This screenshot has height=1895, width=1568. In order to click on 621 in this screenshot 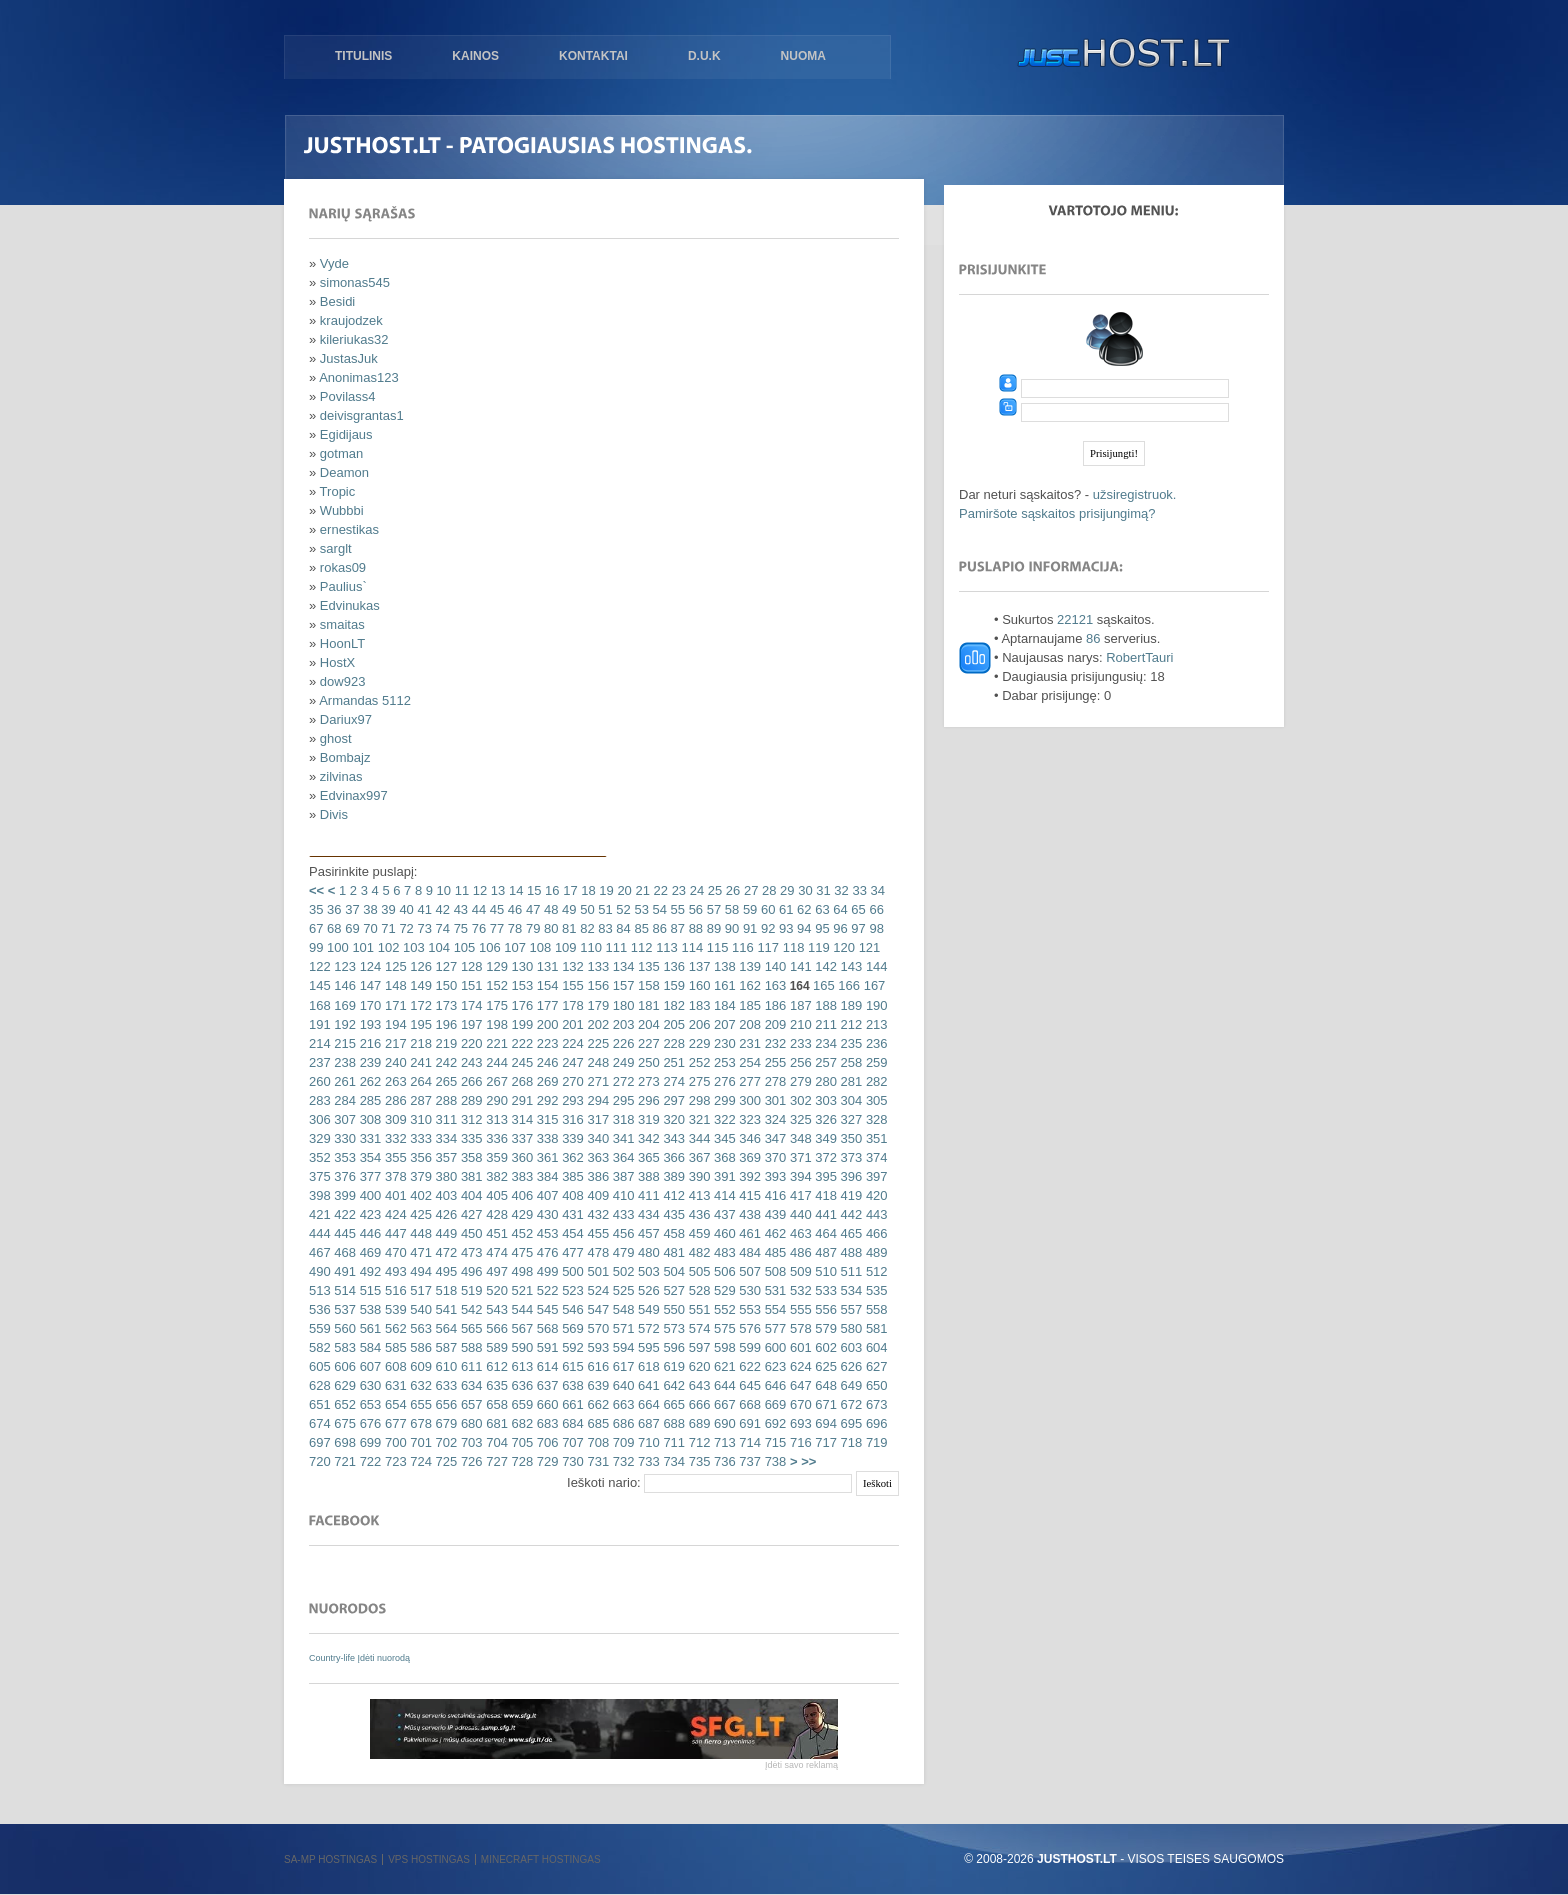, I will do `click(722, 1366)`.